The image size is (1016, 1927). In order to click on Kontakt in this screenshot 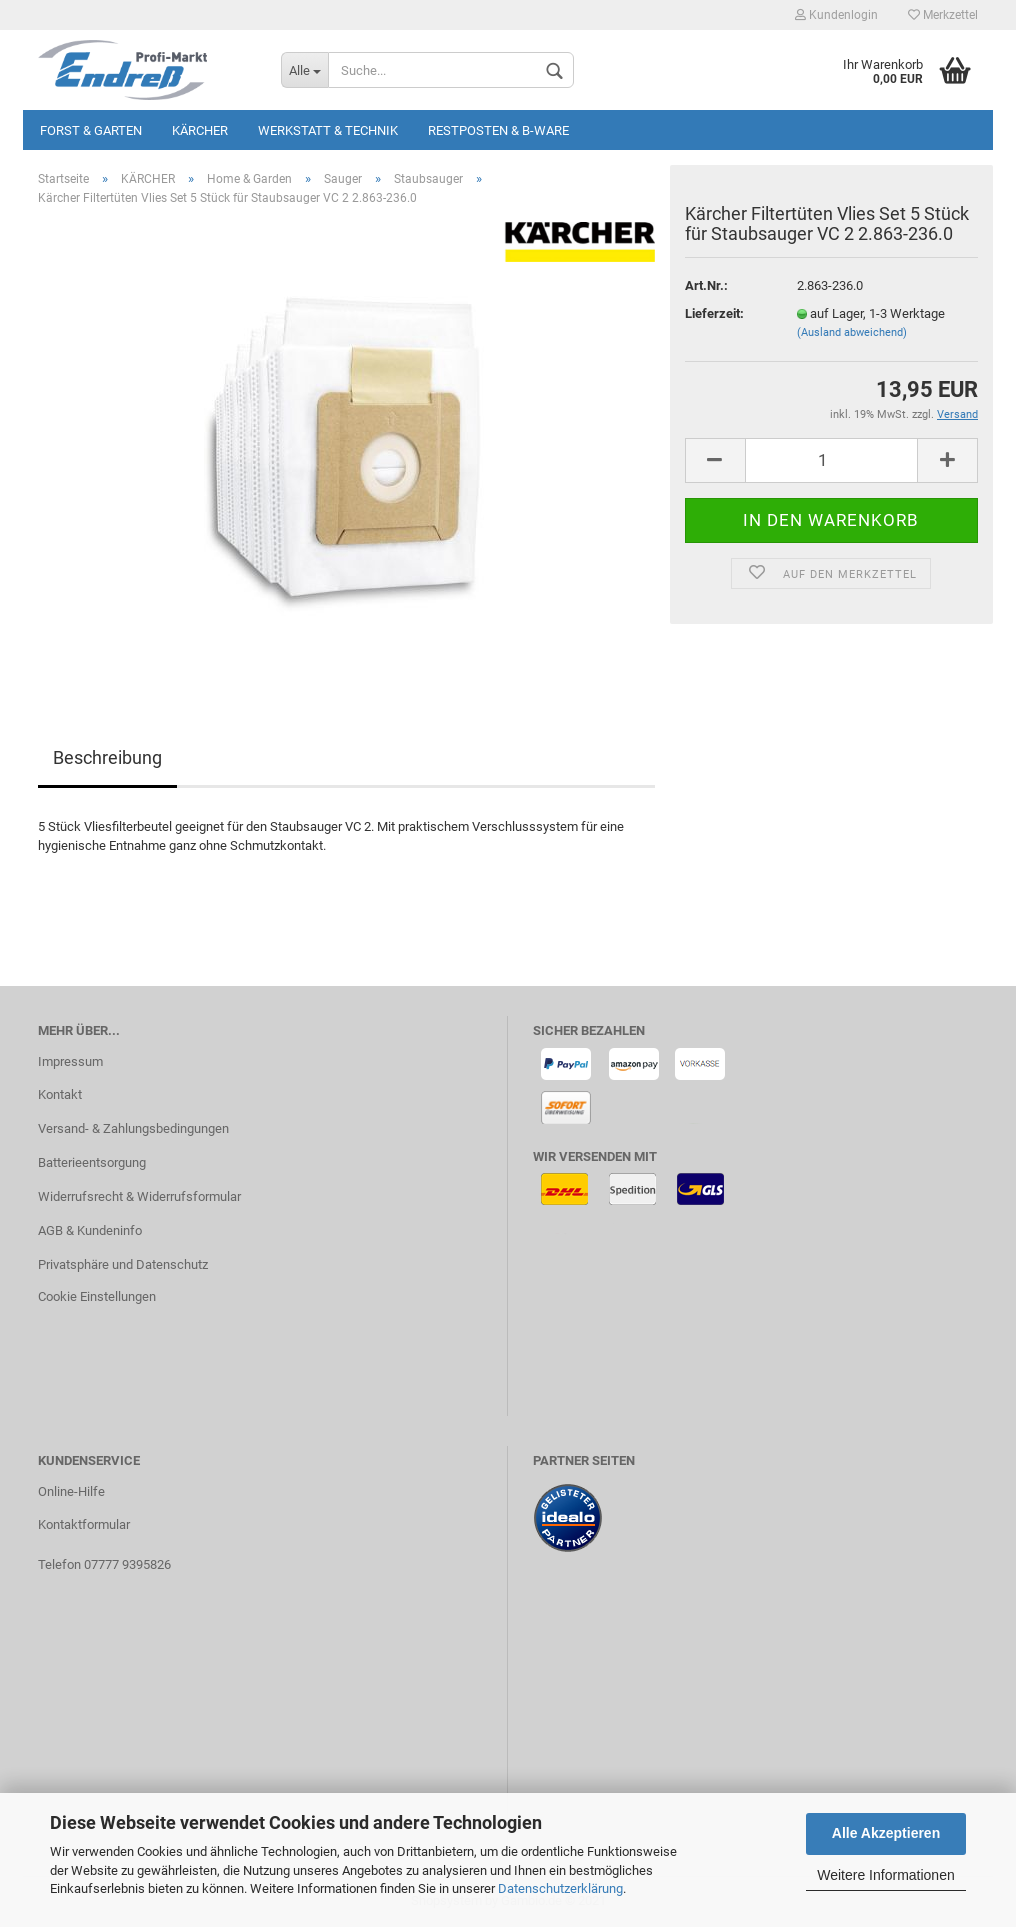, I will do `click(60, 1094)`.